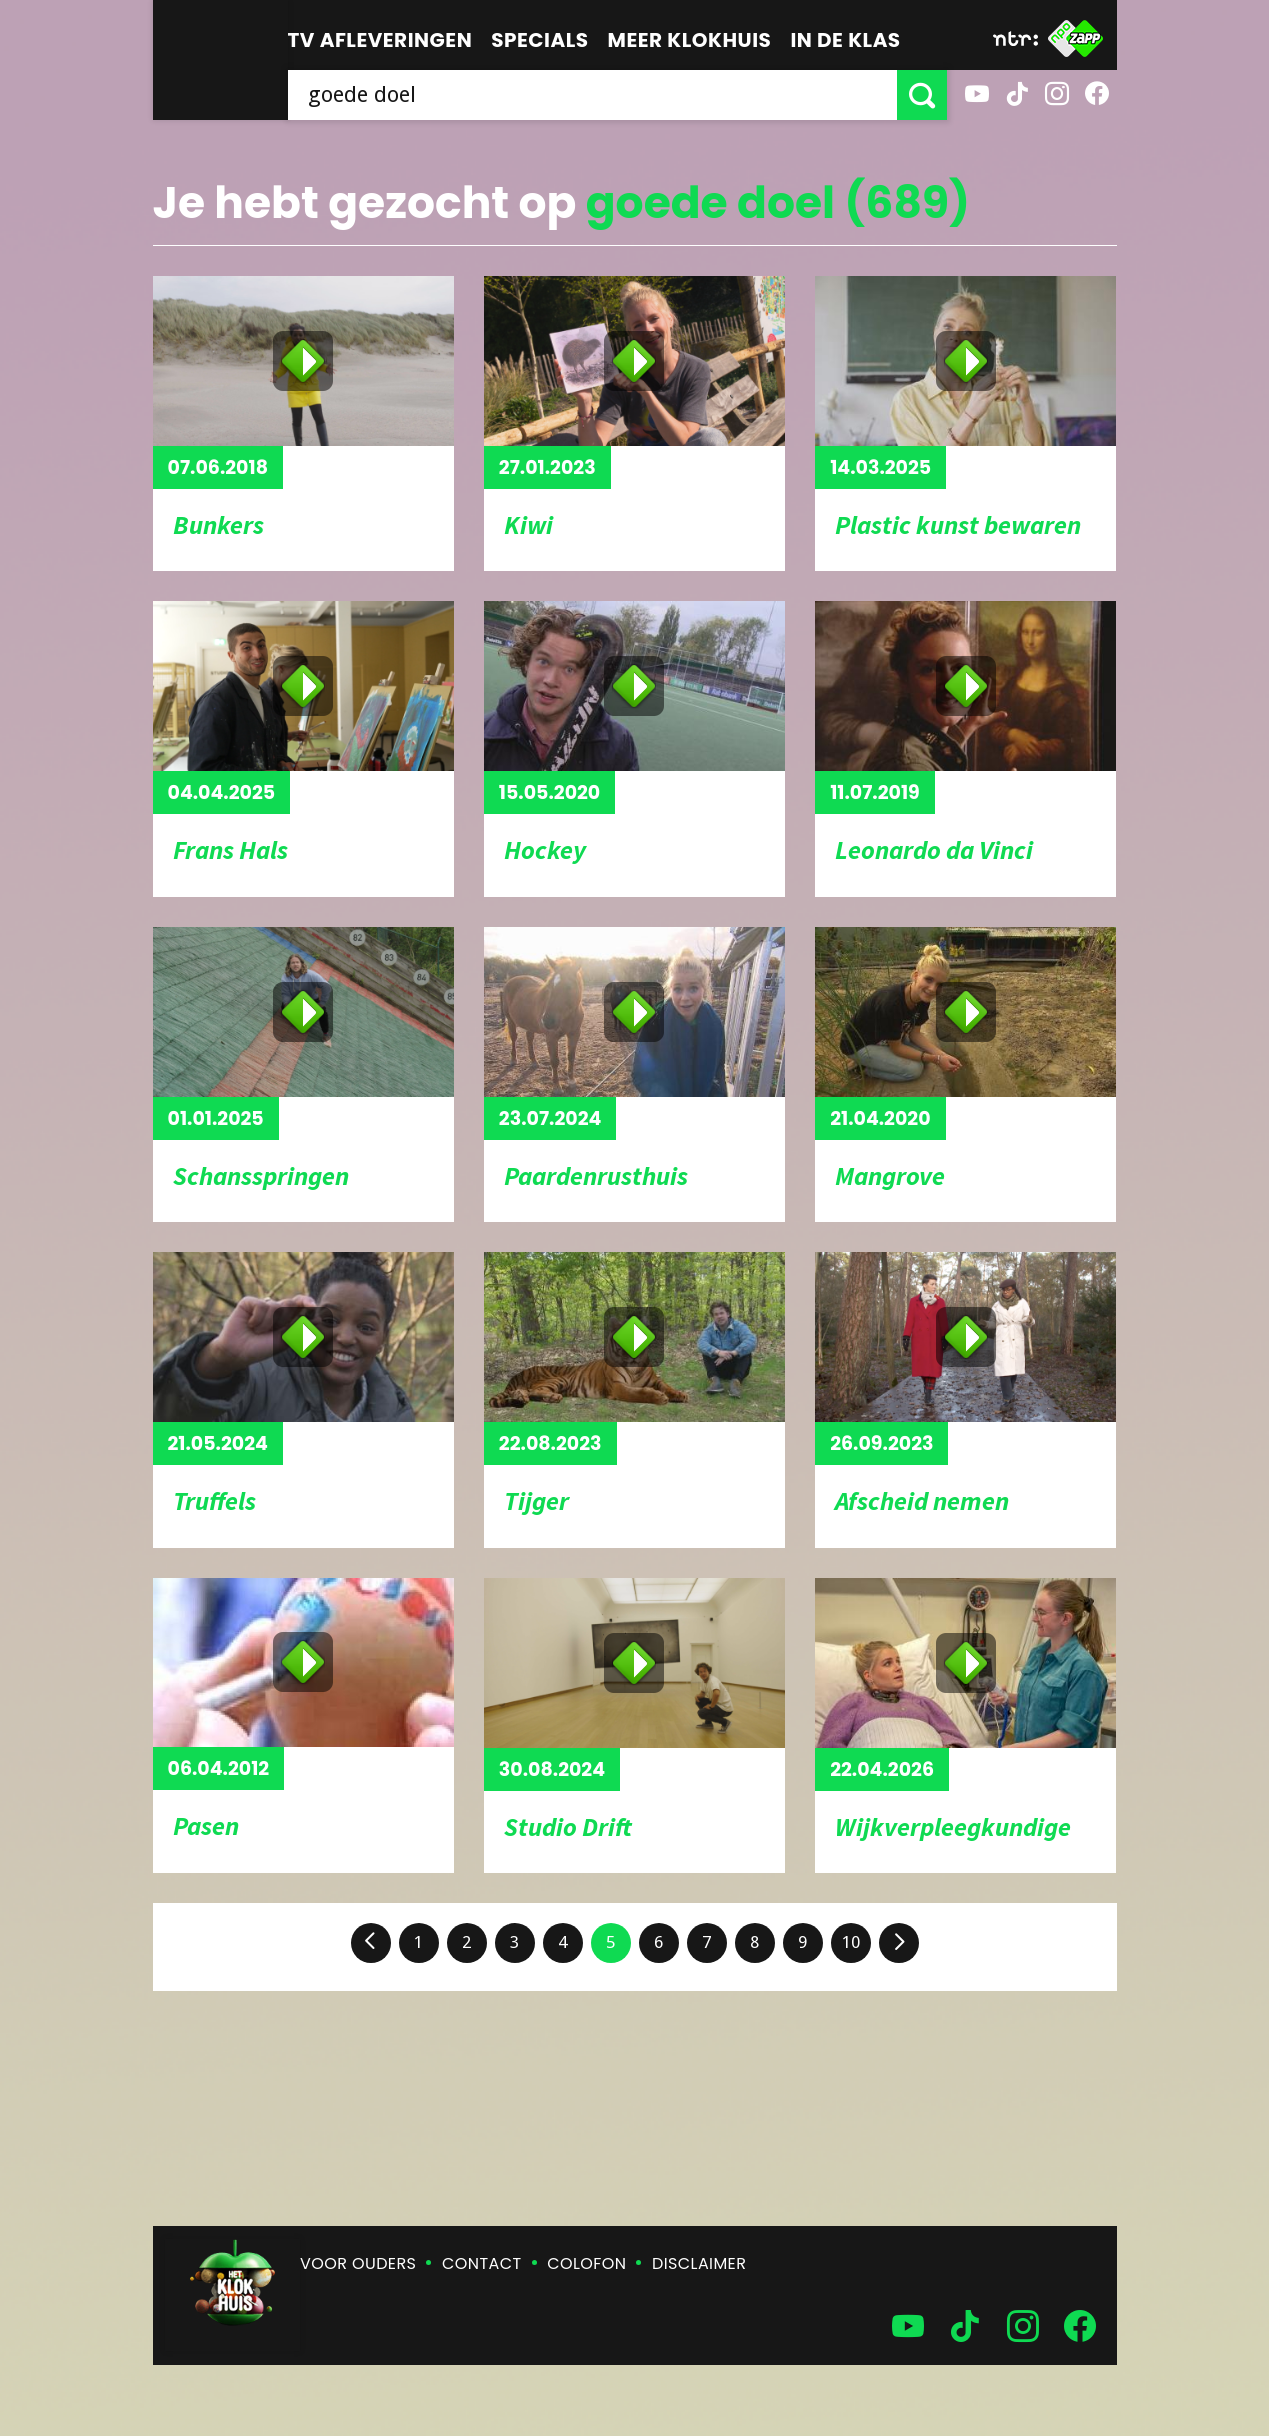 Image resolution: width=1269 pixels, height=2436 pixels. What do you see at coordinates (586, 2263) in the screenshot?
I see `Colofon` at bounding box center [586, 2263].